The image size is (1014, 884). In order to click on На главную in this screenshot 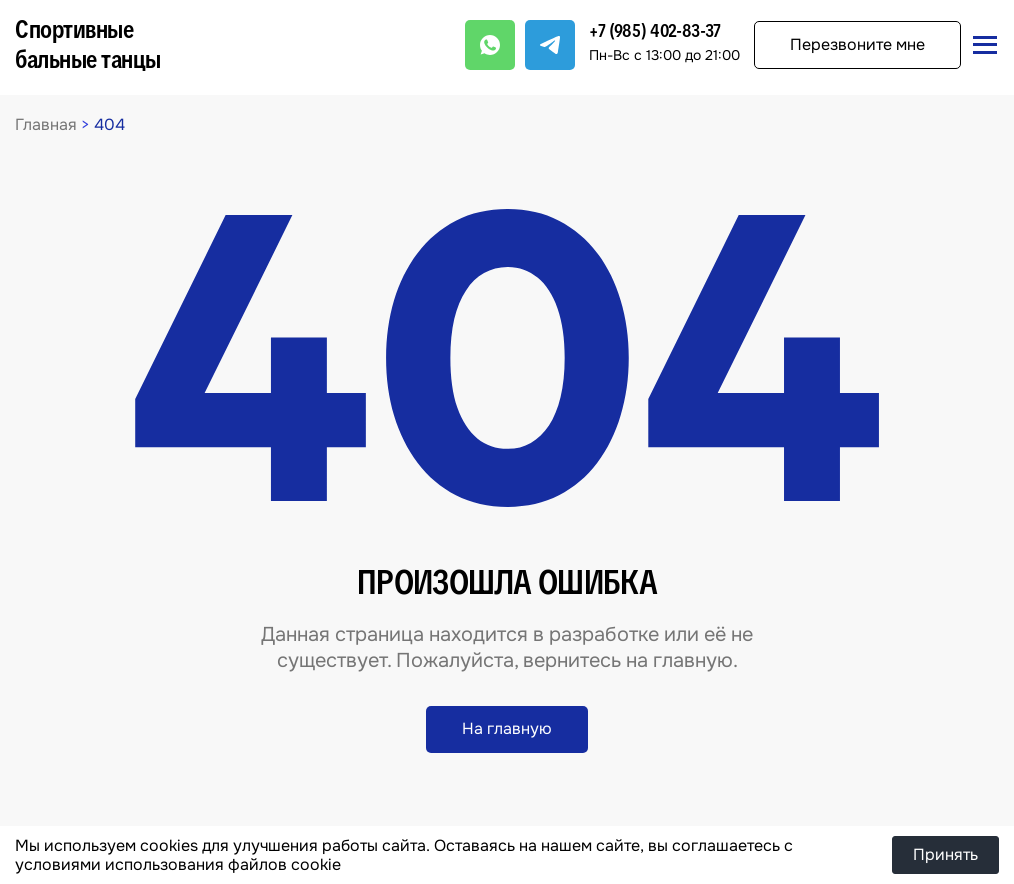, I will do `click(507, 728)`.